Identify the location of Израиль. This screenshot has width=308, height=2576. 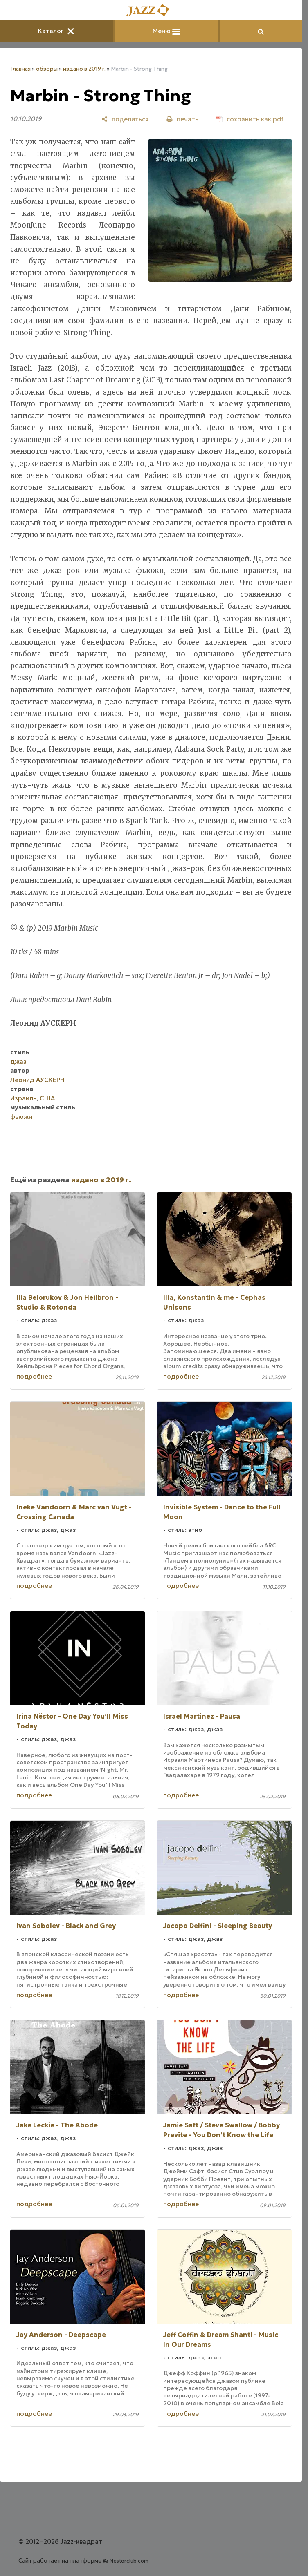
(23, 1098).